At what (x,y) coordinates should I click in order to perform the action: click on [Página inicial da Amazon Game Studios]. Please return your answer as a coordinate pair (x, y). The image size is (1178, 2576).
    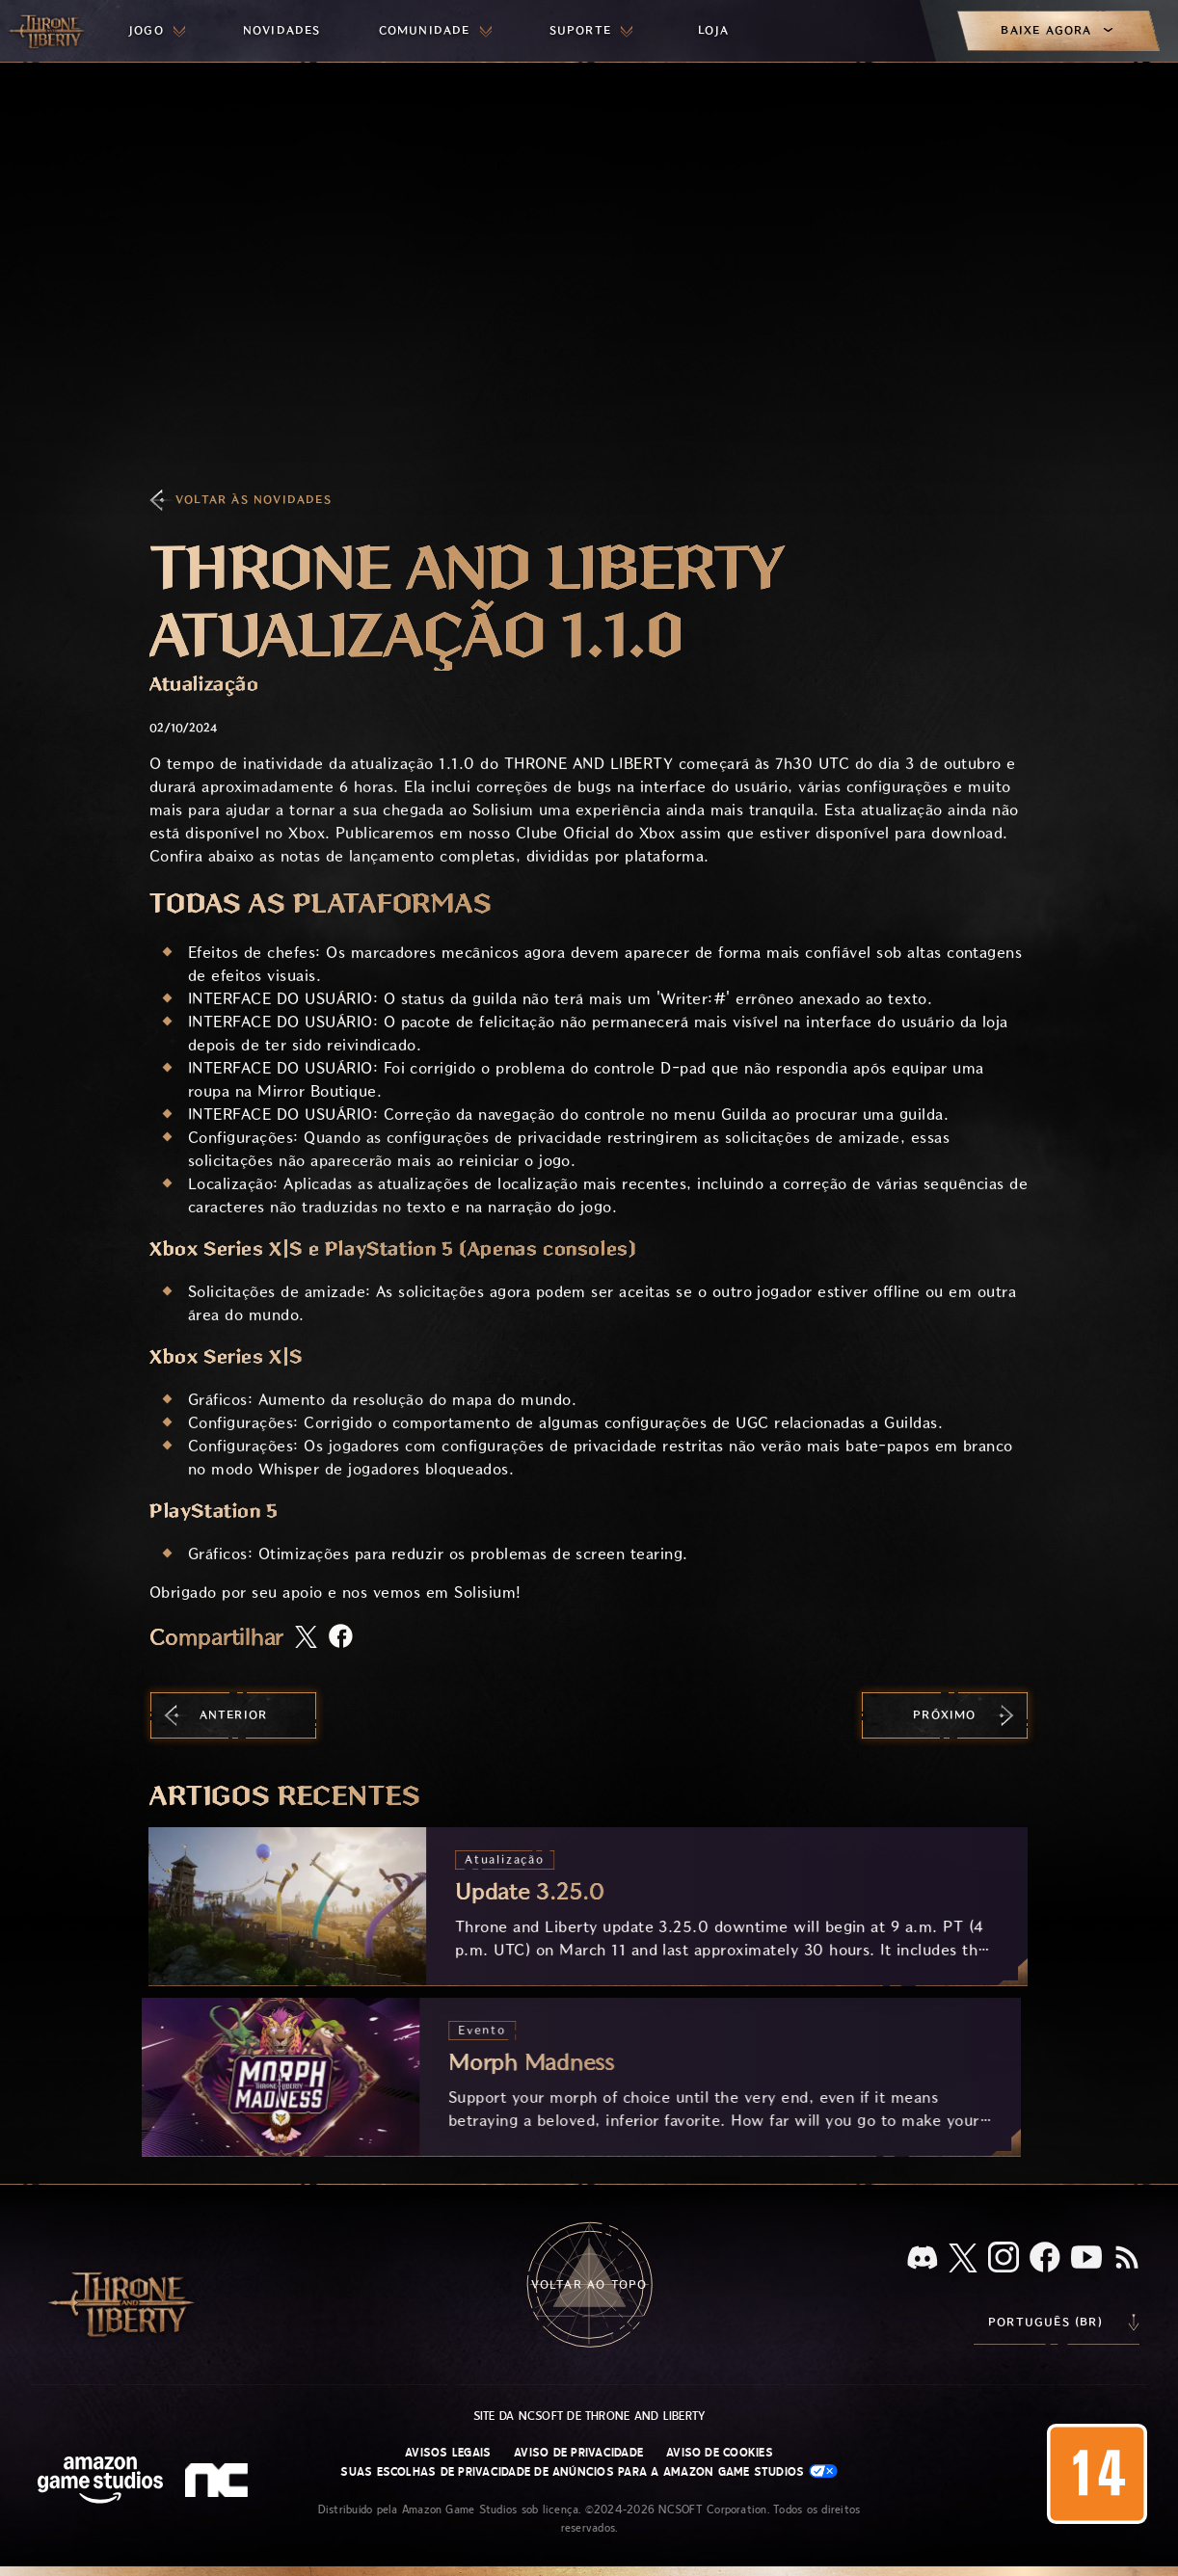
    Looking at the image, I should click on (100, 2482).